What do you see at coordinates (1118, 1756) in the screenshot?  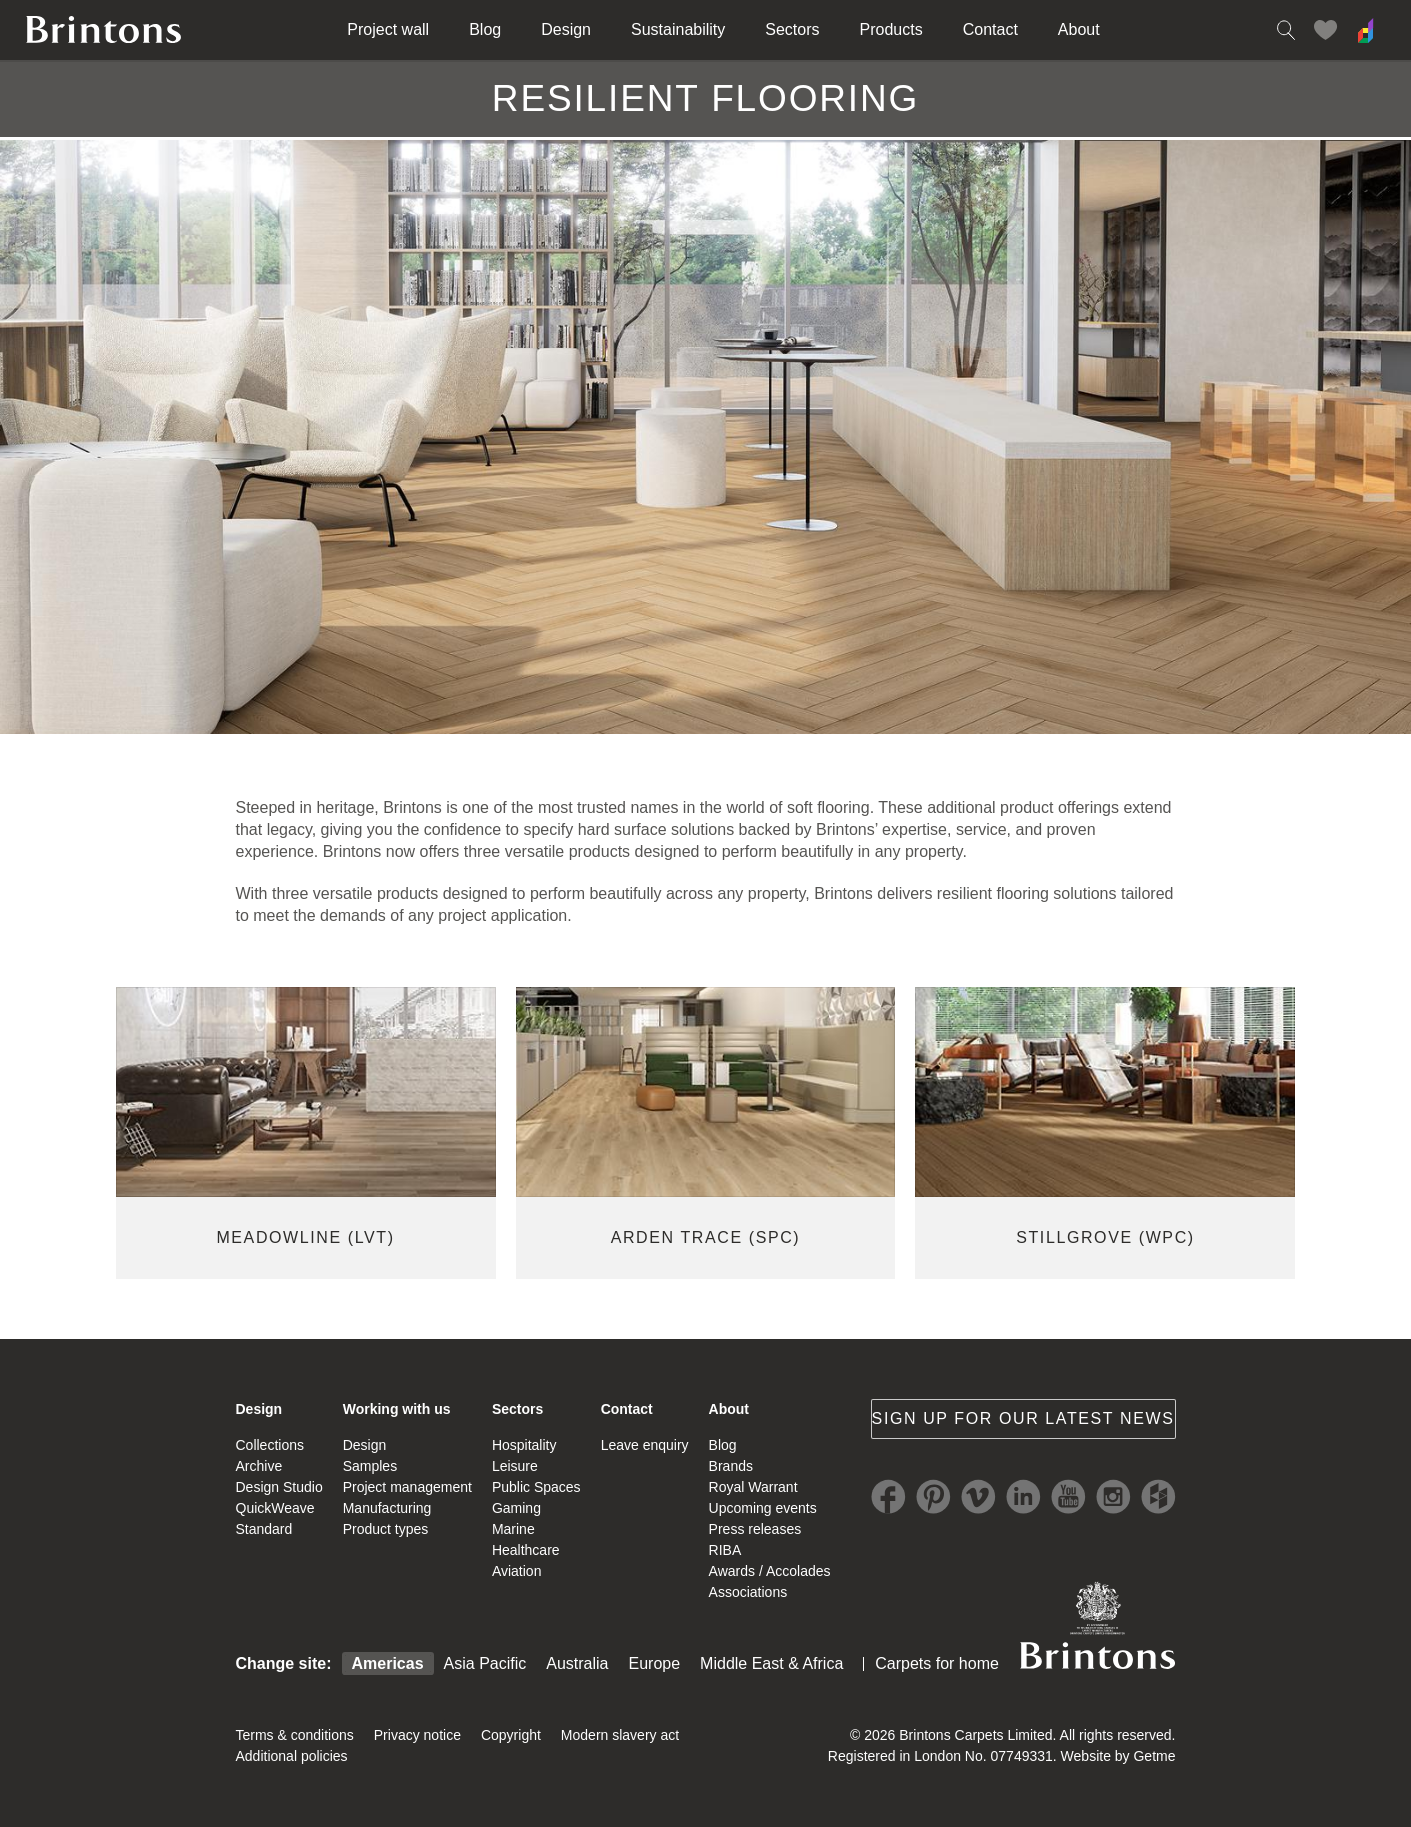 I see `Website by Getme` at bounding box center [1118, 1756].